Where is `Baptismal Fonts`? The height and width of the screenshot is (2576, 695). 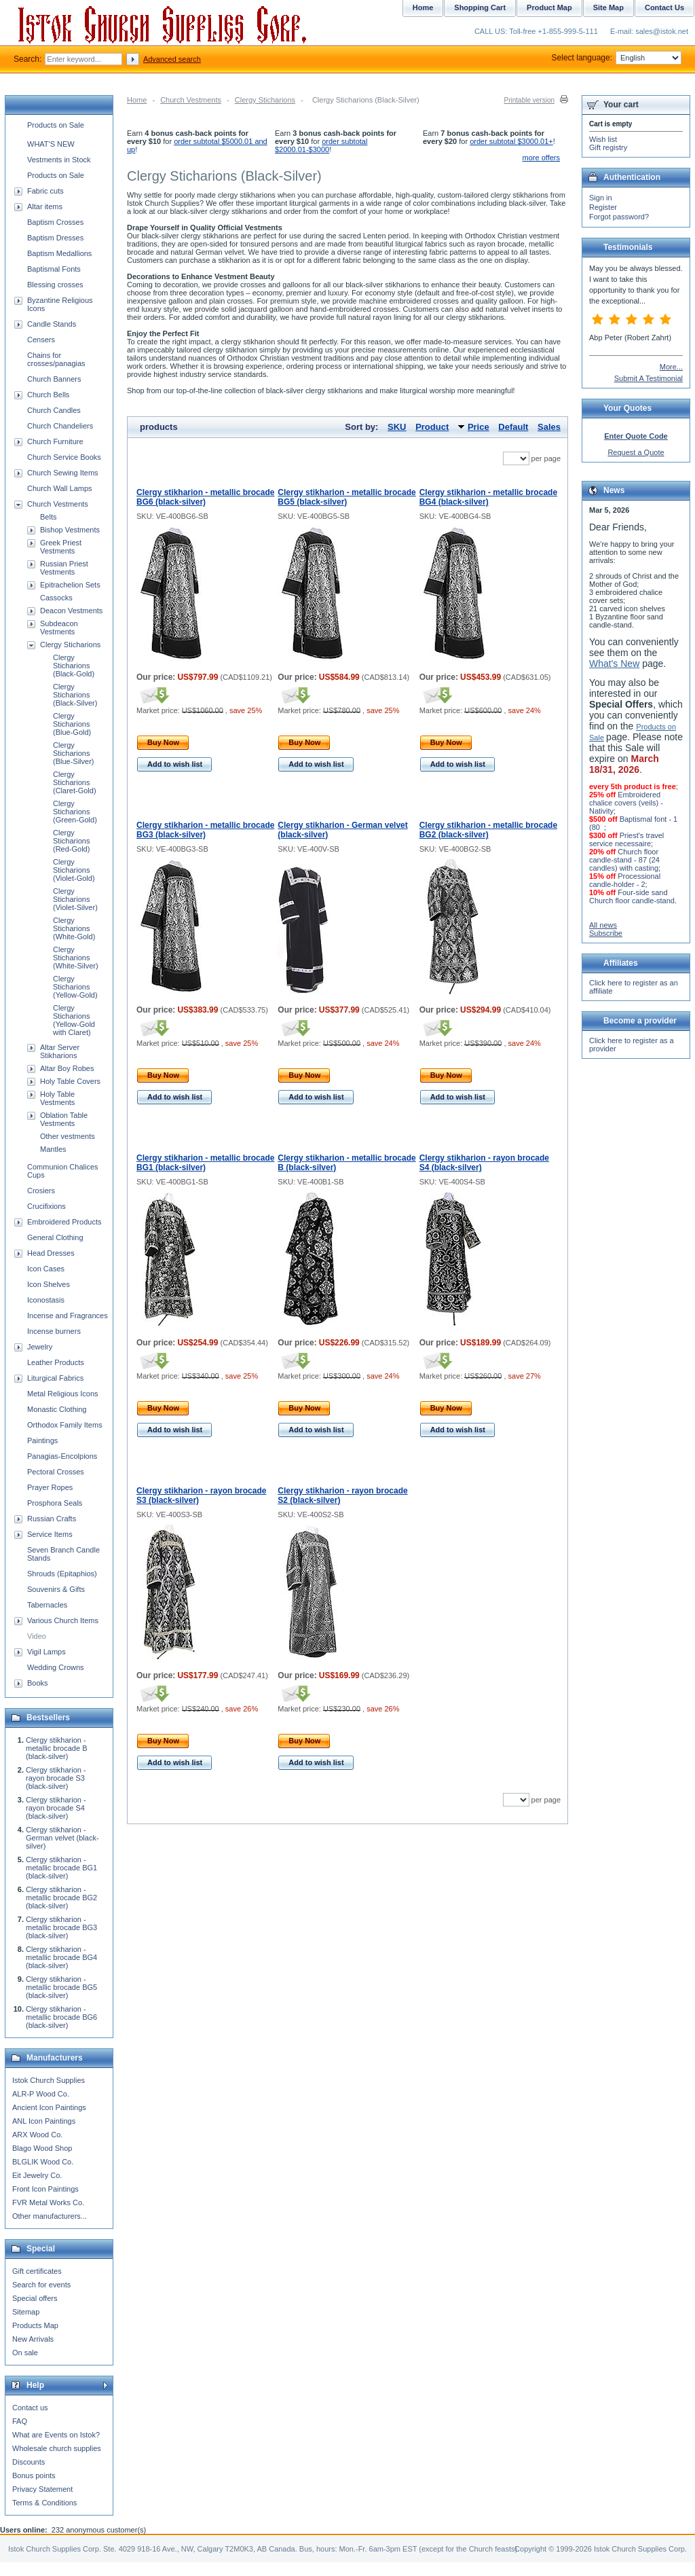 Baptismal Fonts is located at coordinates (54, 269).